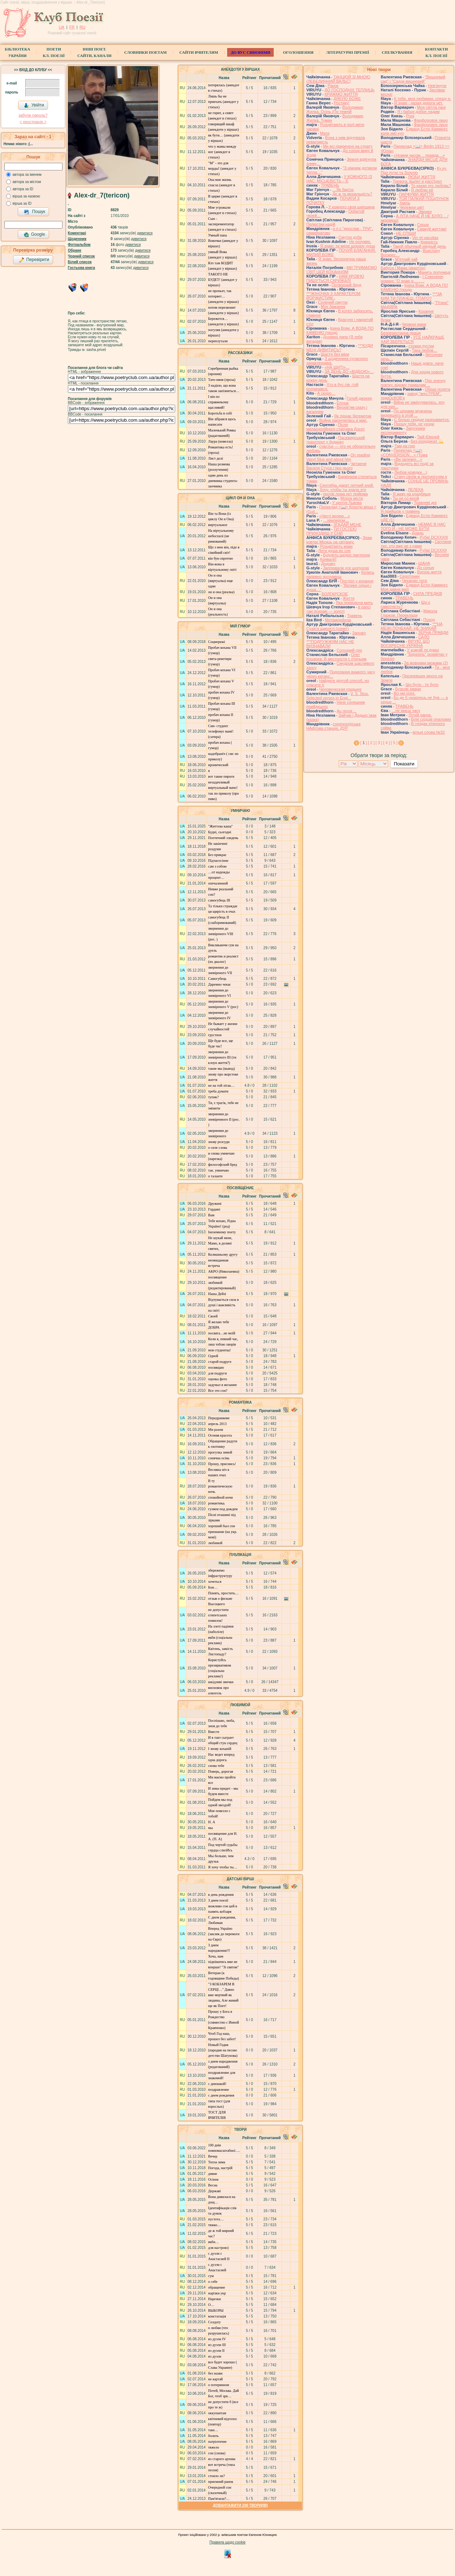 This screenshot has height=2576, width=455. What do you see at coordinates (429, 732) in the screenshot?
I see `вільні слова №32` at bounding box center [429, 732].